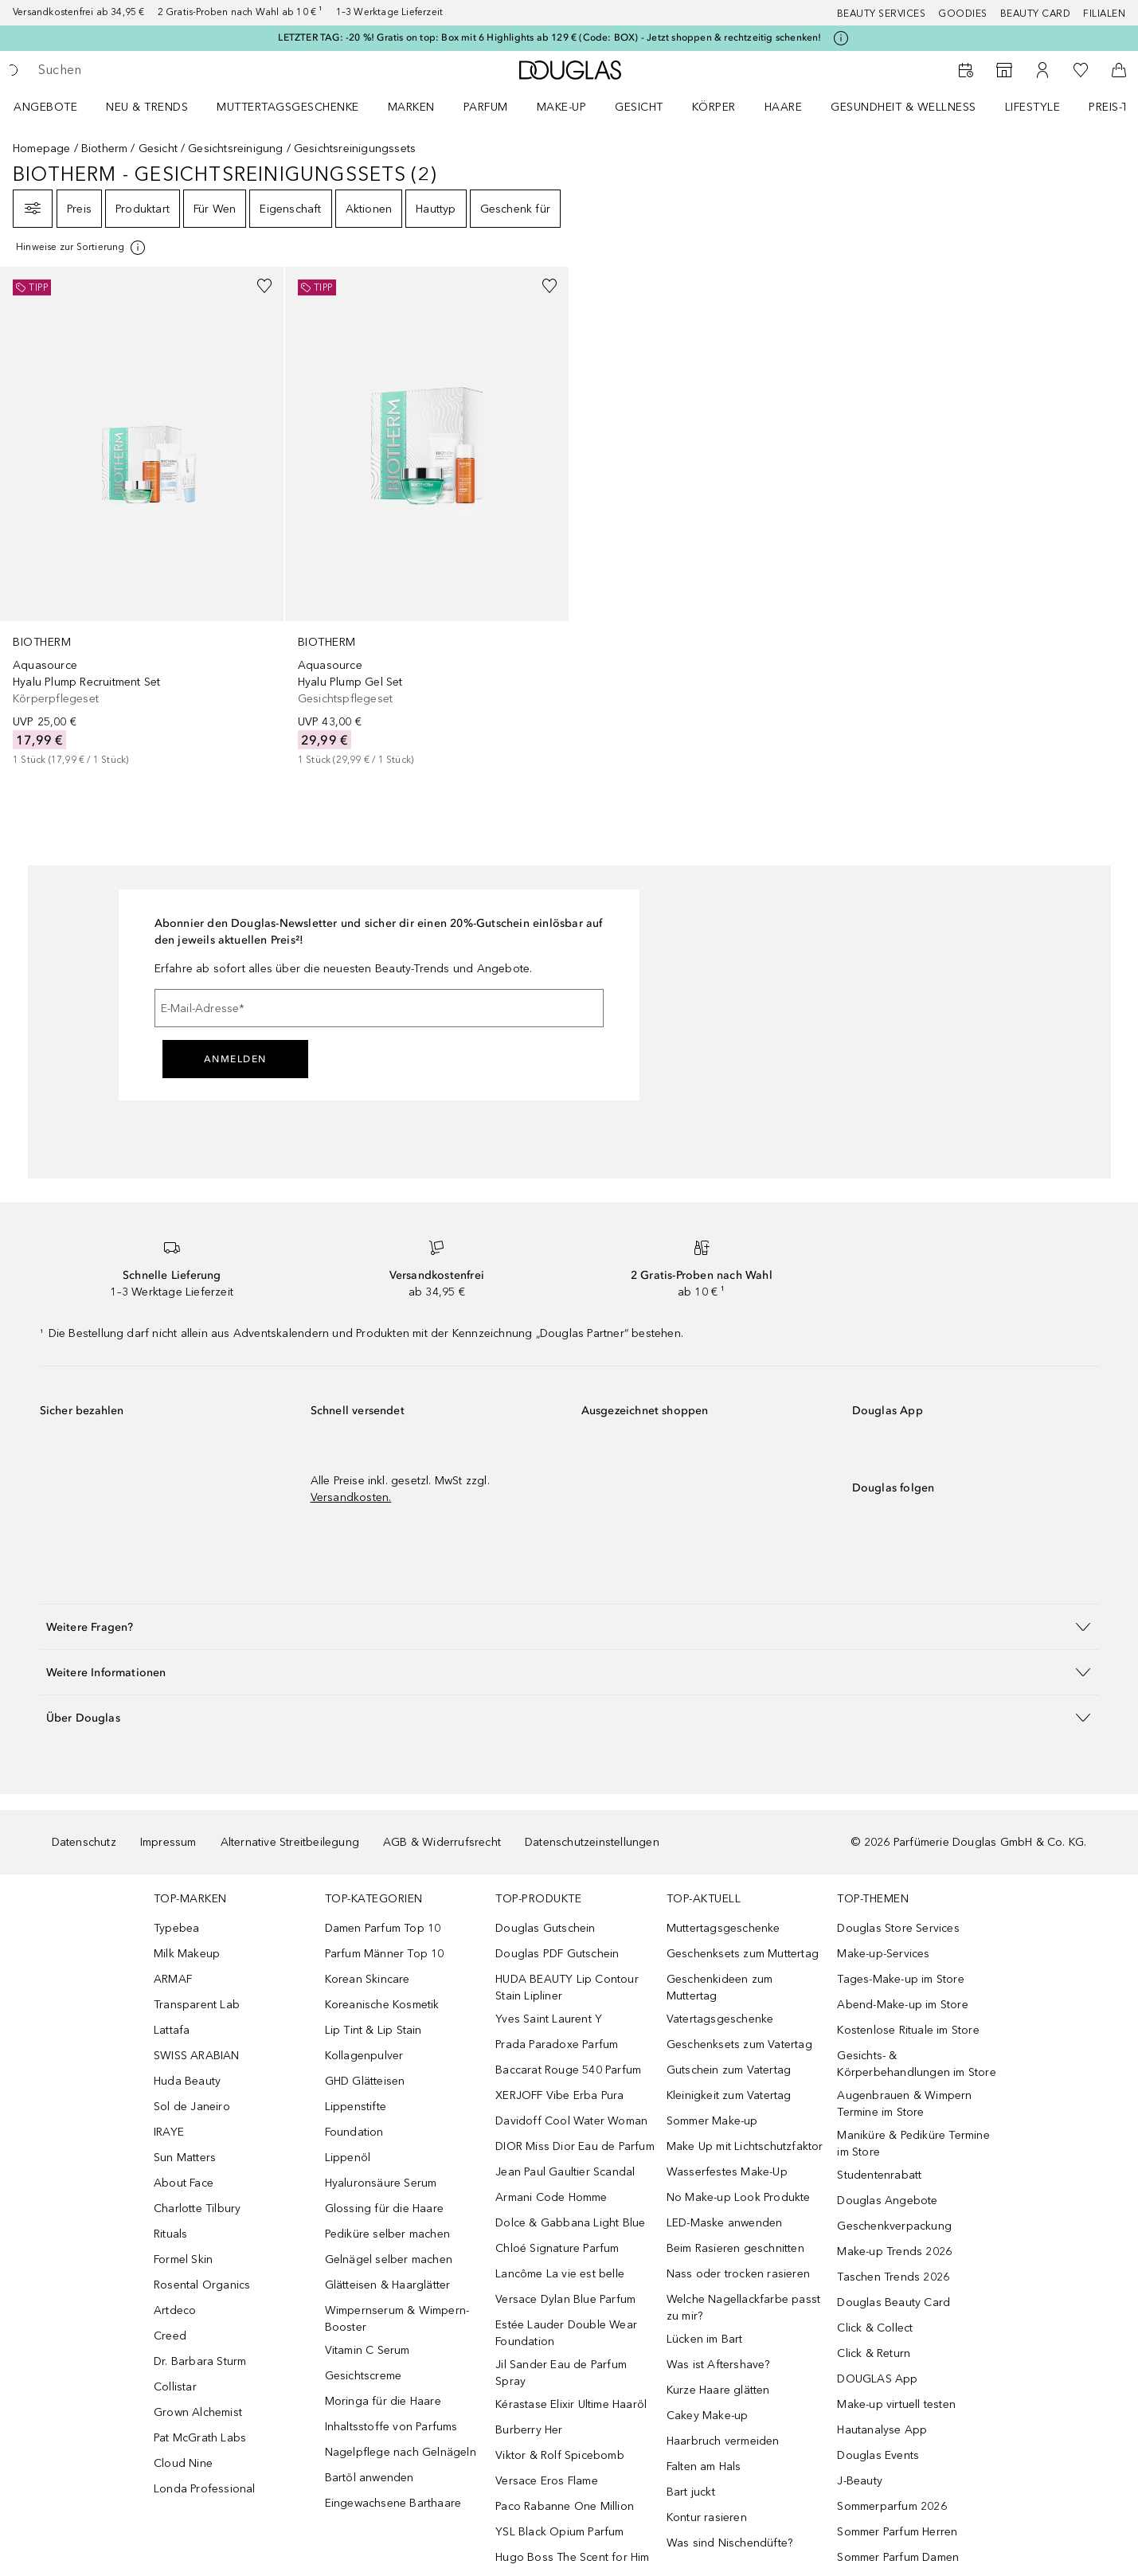 The width and height of the screenshot is (1138, 2576). Describe the element at coordinates (391, 2426) in the screenshot. I see `Inhaltsstoffe von Parfums` at that location.